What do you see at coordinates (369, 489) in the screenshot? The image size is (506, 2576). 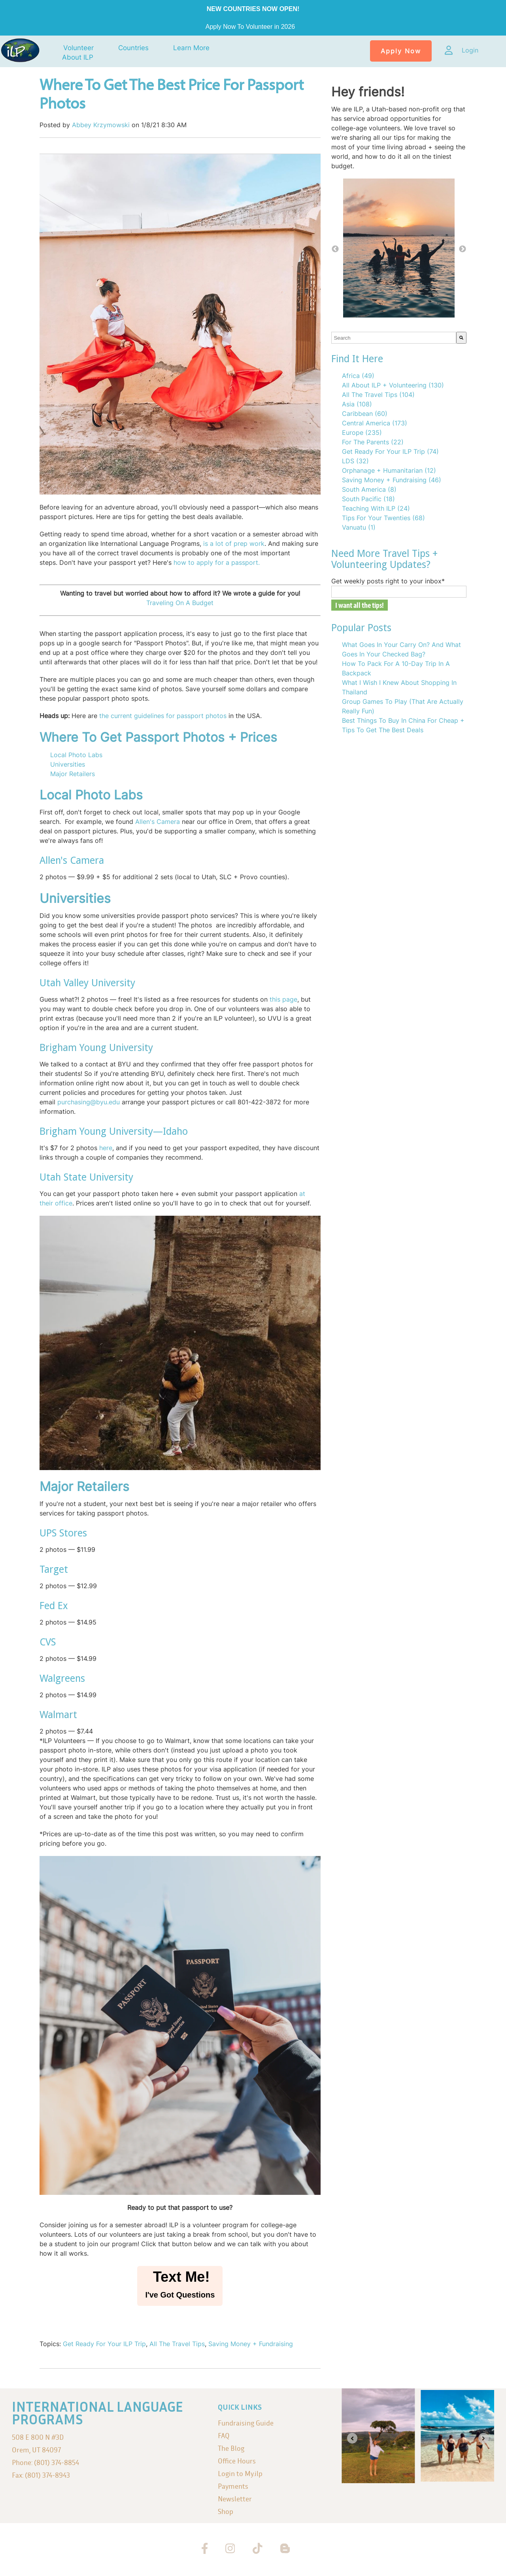 I see `South America` at bounding box center [369, 489].